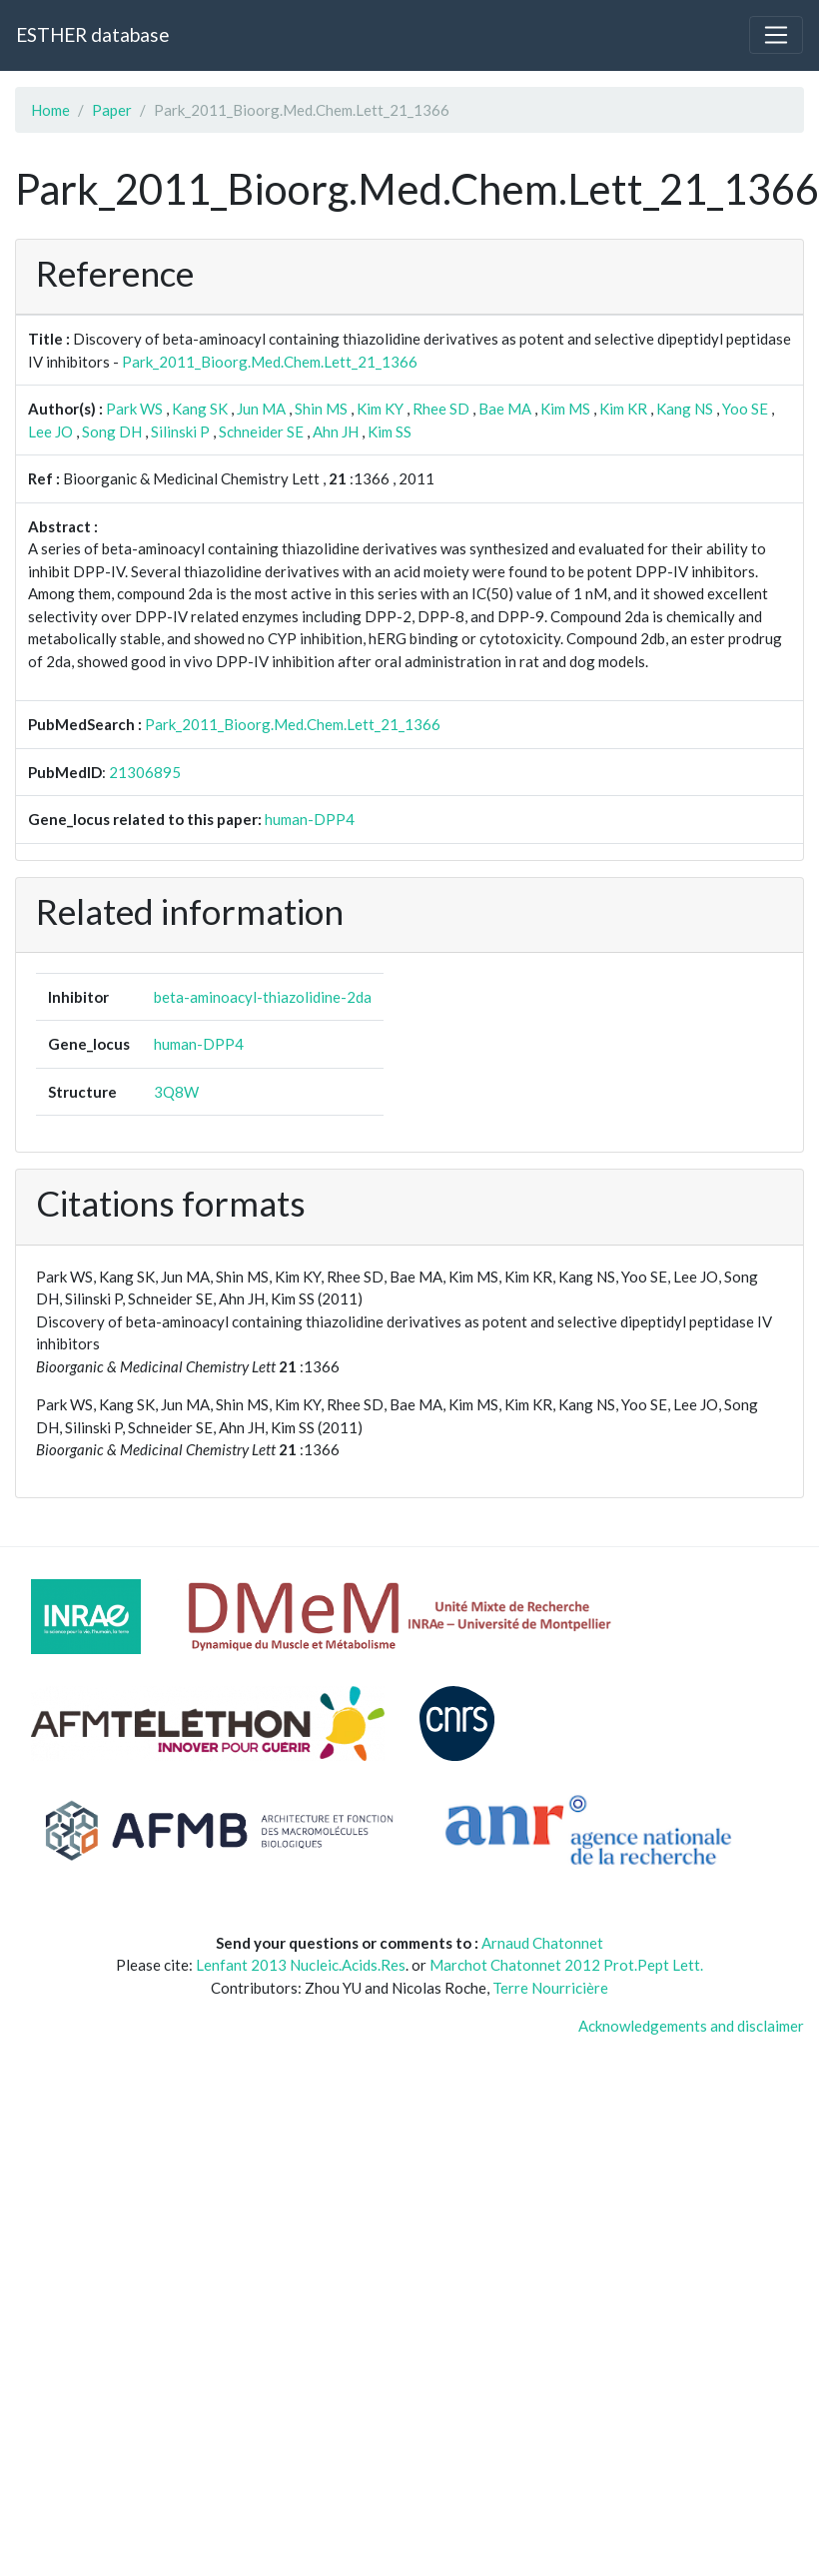  Describe the element at coordinates (504, 409) in the screenshot. I see `Bae MA` at that location.